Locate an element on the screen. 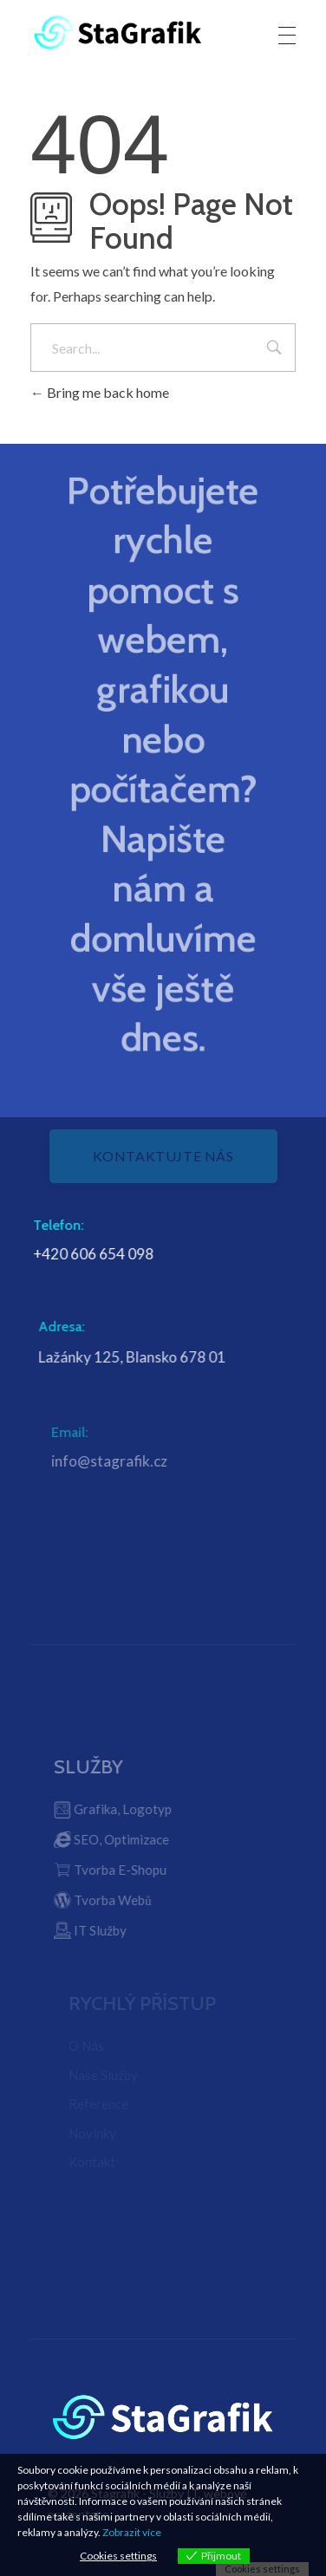 This screenshot has width=326, height=2576. Zobrazit více is located at coordinates (131, 2532).